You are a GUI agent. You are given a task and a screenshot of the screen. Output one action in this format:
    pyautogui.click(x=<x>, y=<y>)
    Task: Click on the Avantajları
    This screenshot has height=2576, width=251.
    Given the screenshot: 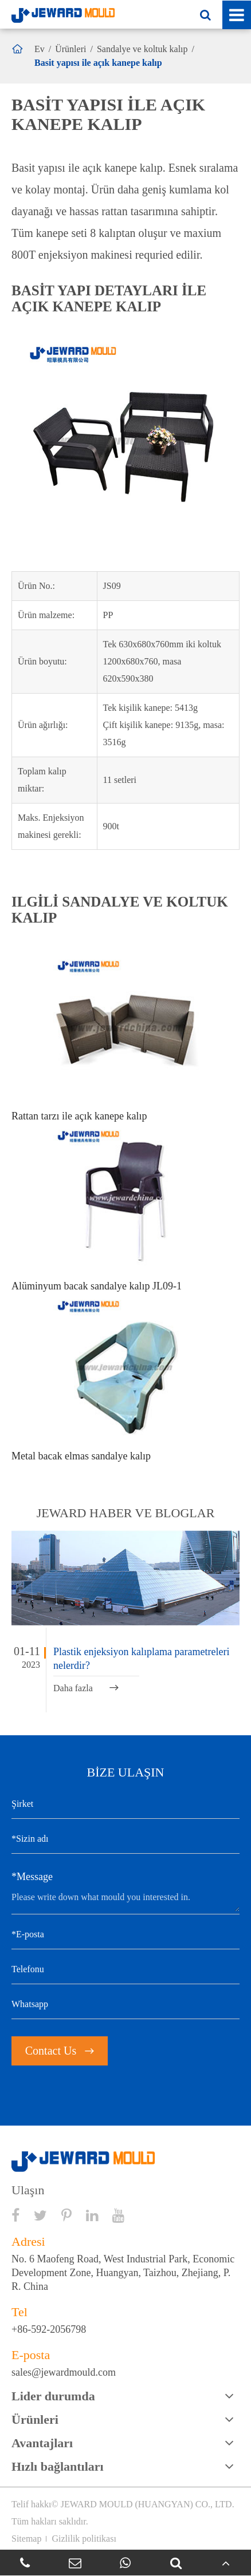 What is the action you would take?
    pyautogui.click(x=42, y=2443)
    